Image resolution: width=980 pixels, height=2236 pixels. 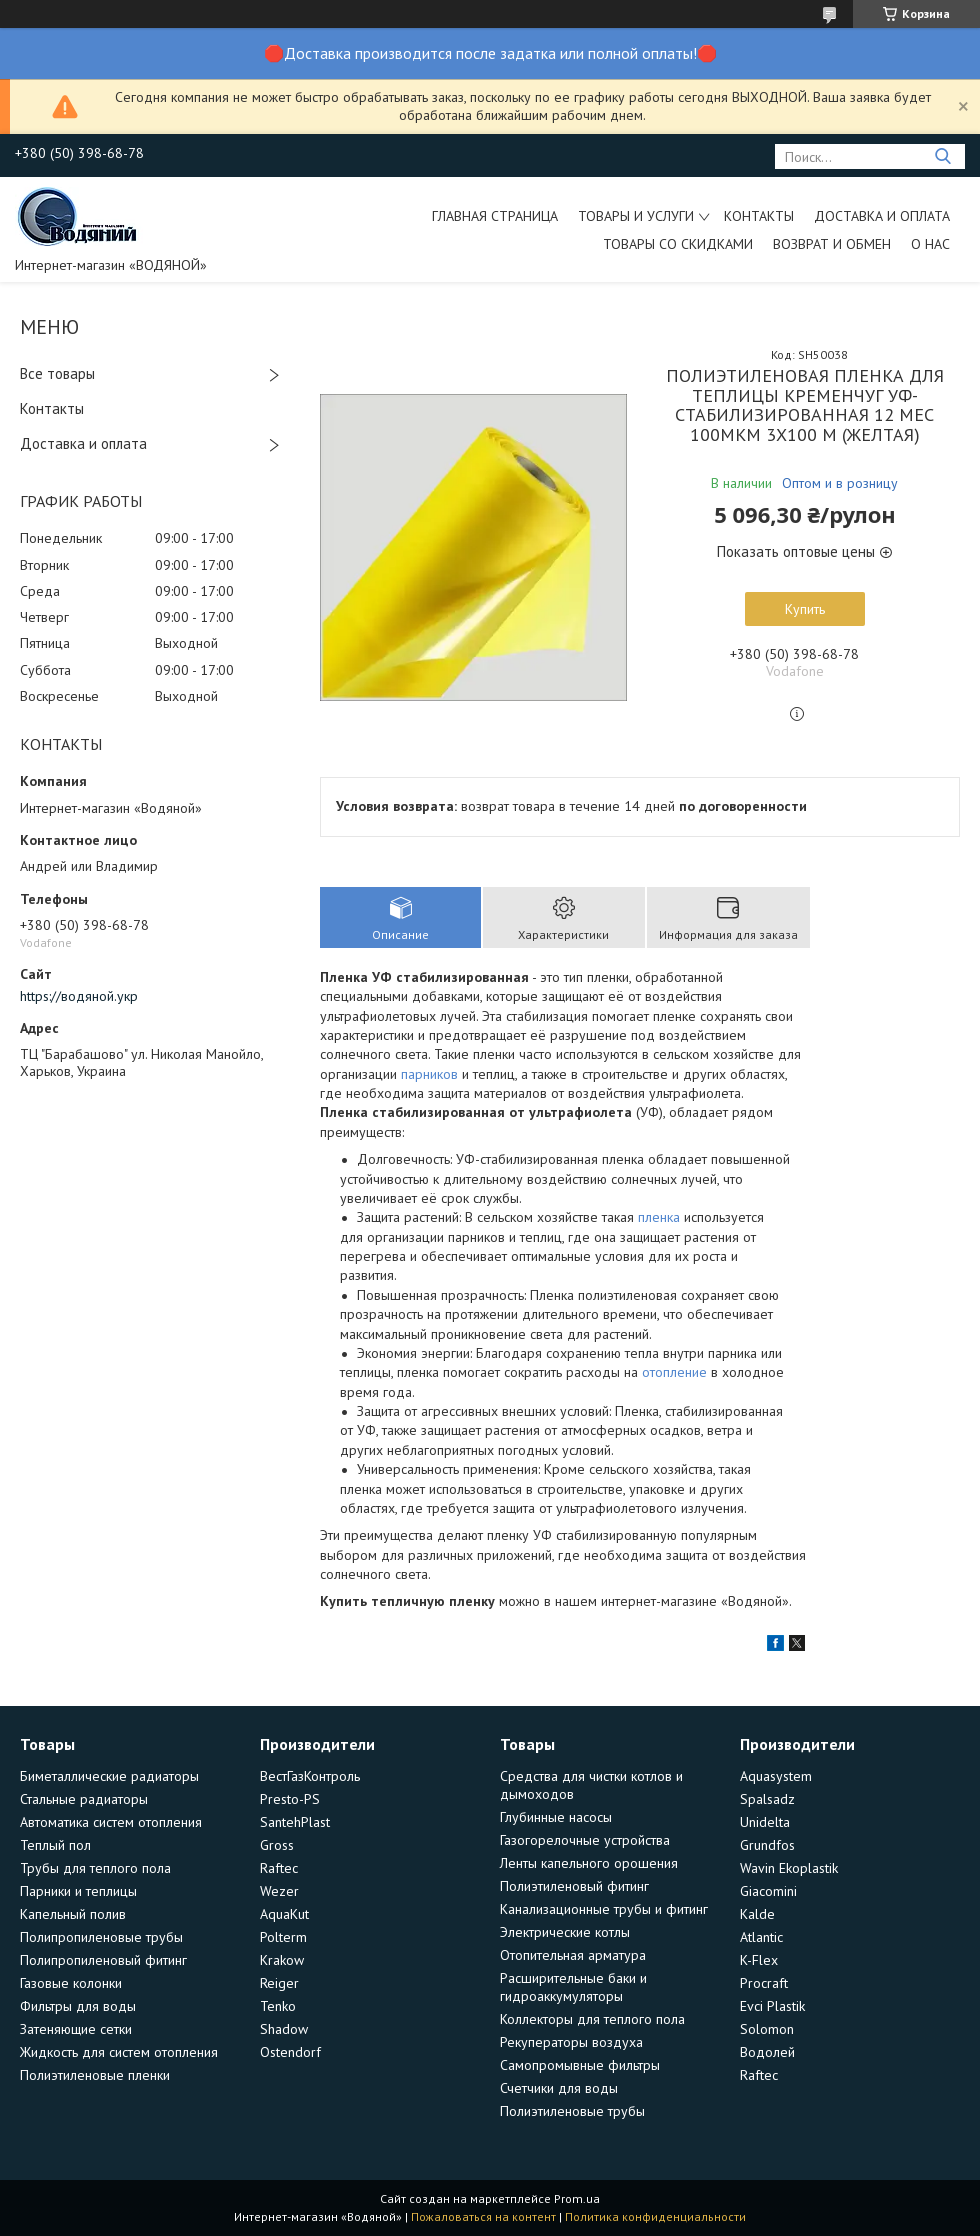 I want to click on Prom.ua, so click(x=577, y=2198).